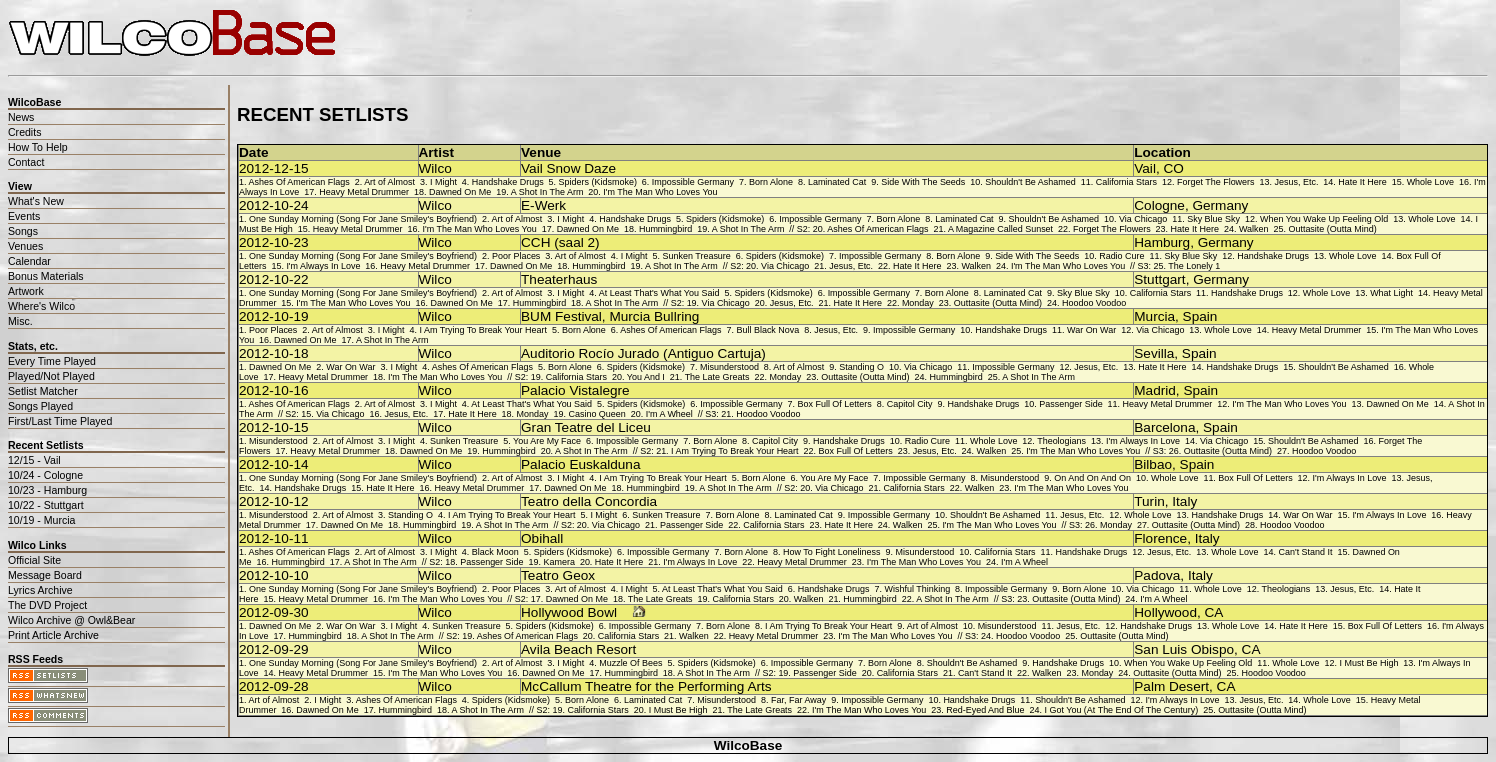 This screenshot has width=1496, height=762. I want to click on Impossible Germany, so click(693, 182).